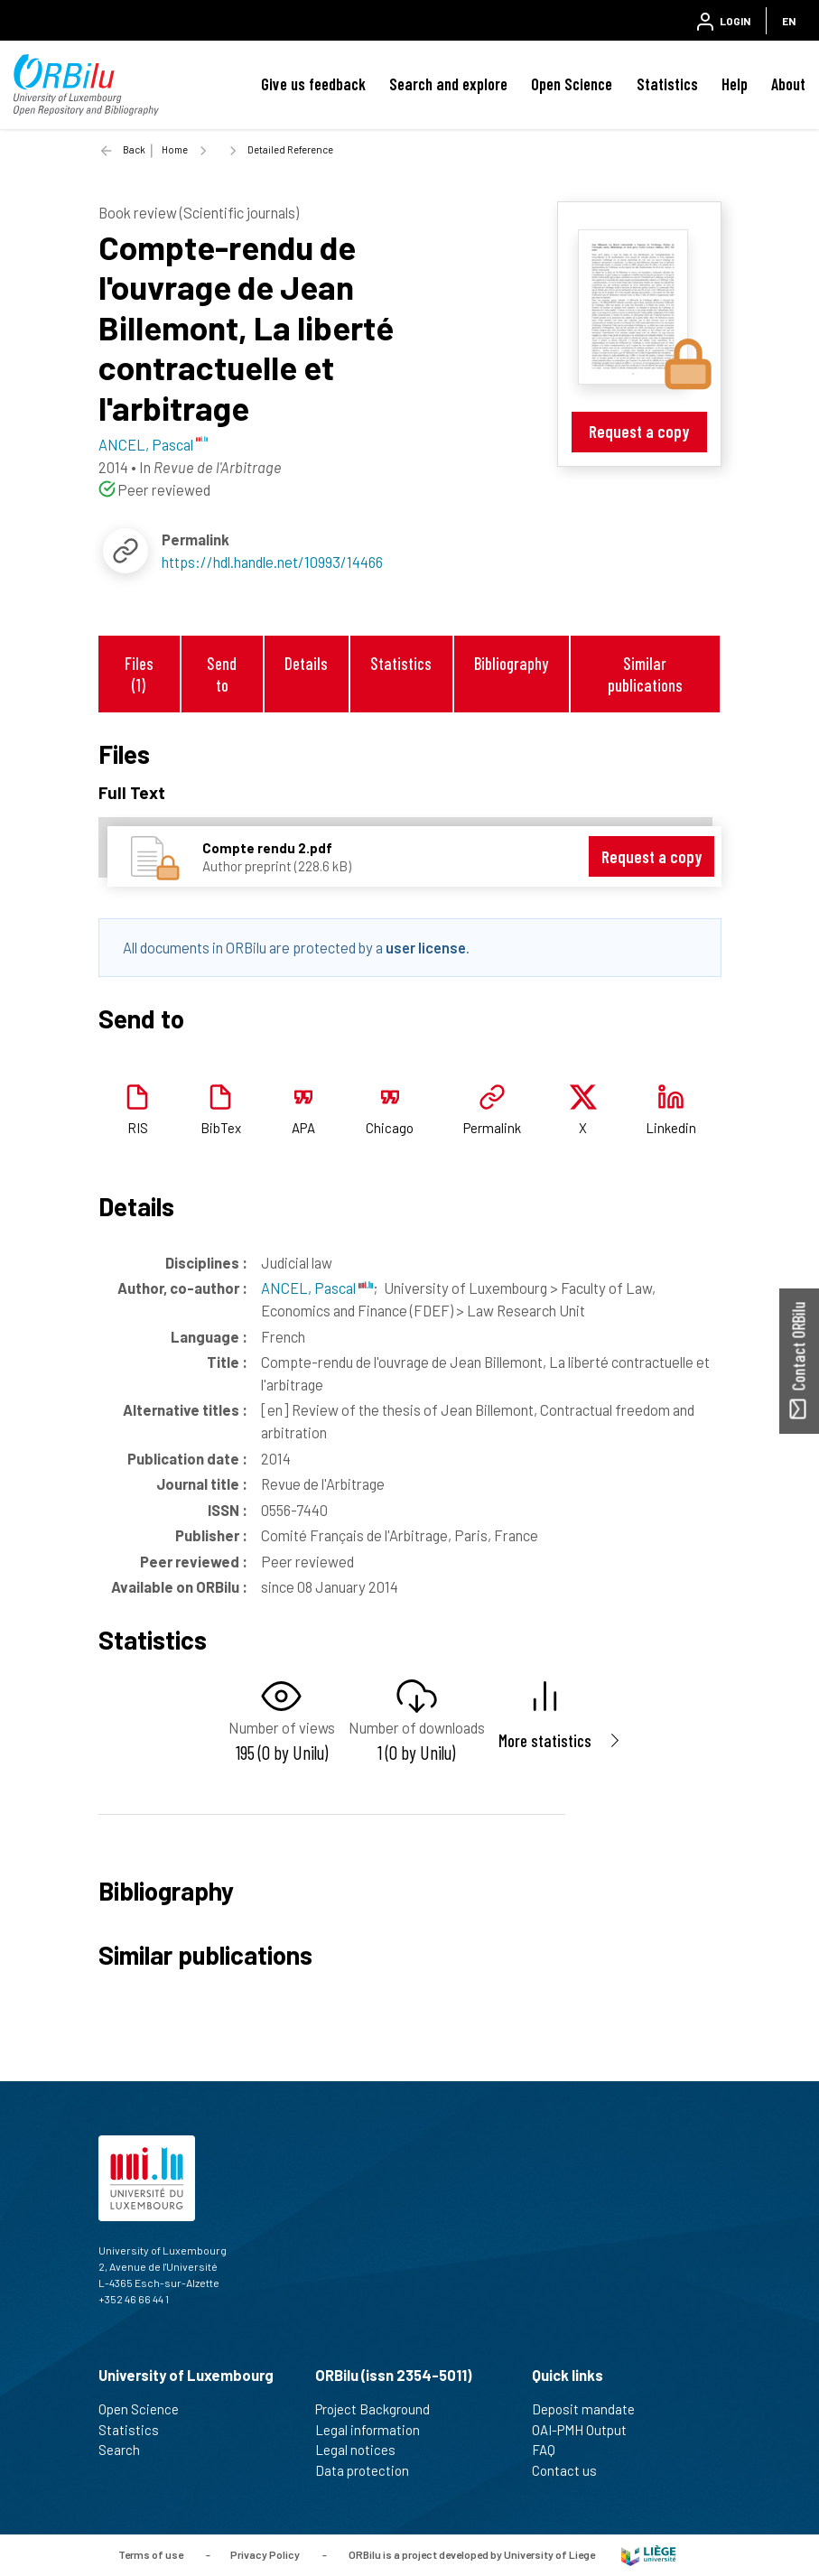  What do you see at coordinates (265, 2553) in the screenshot?
I see `Privacy Policy` at bounding box center [265, 2553].